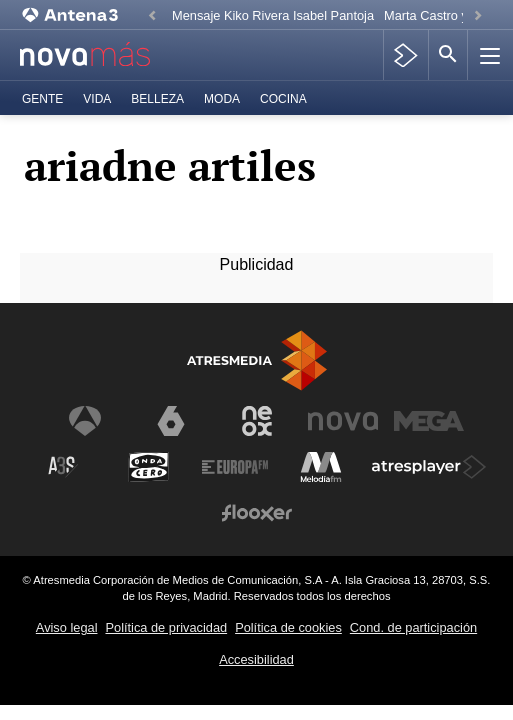 The image size is (513, 720). Describe the element at coordinates (67, 627) in the screenshot. I see `Aviso legal` at that location.